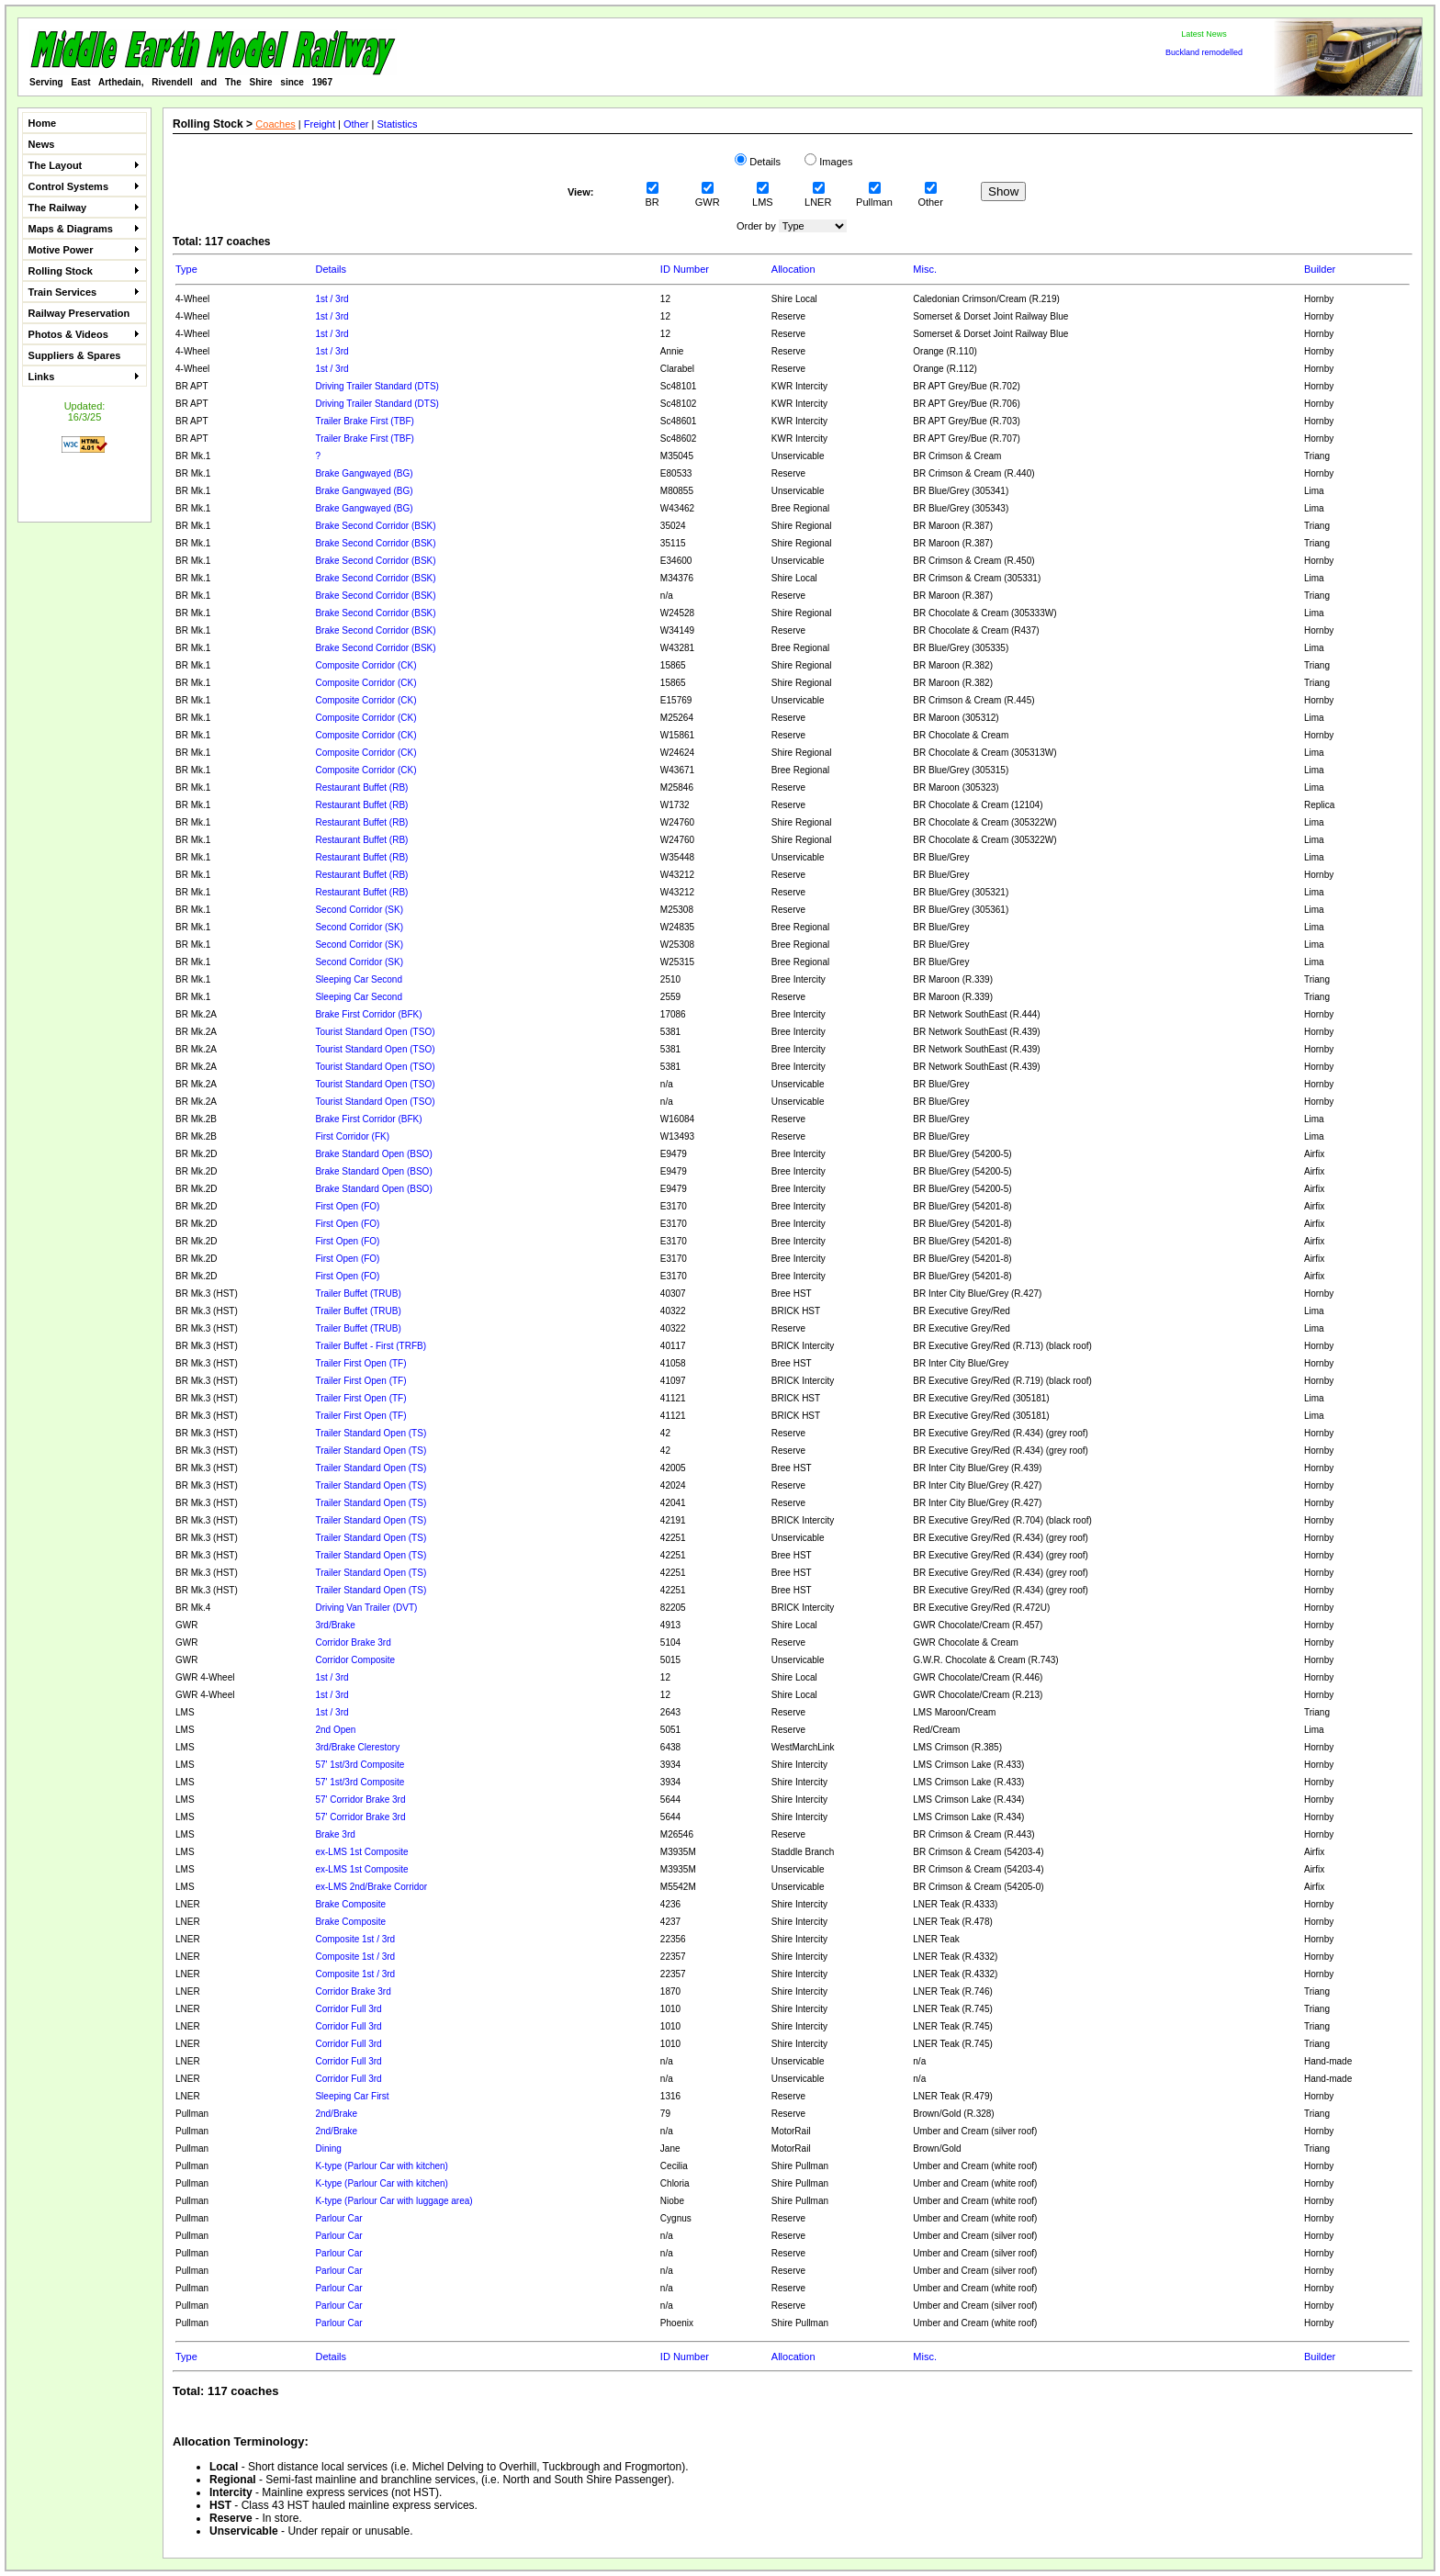 The height and width of the screenshot is (2576, 1440). I want to click on ex-LMS 2nd/Brake Corridor, so click(371, 1887).